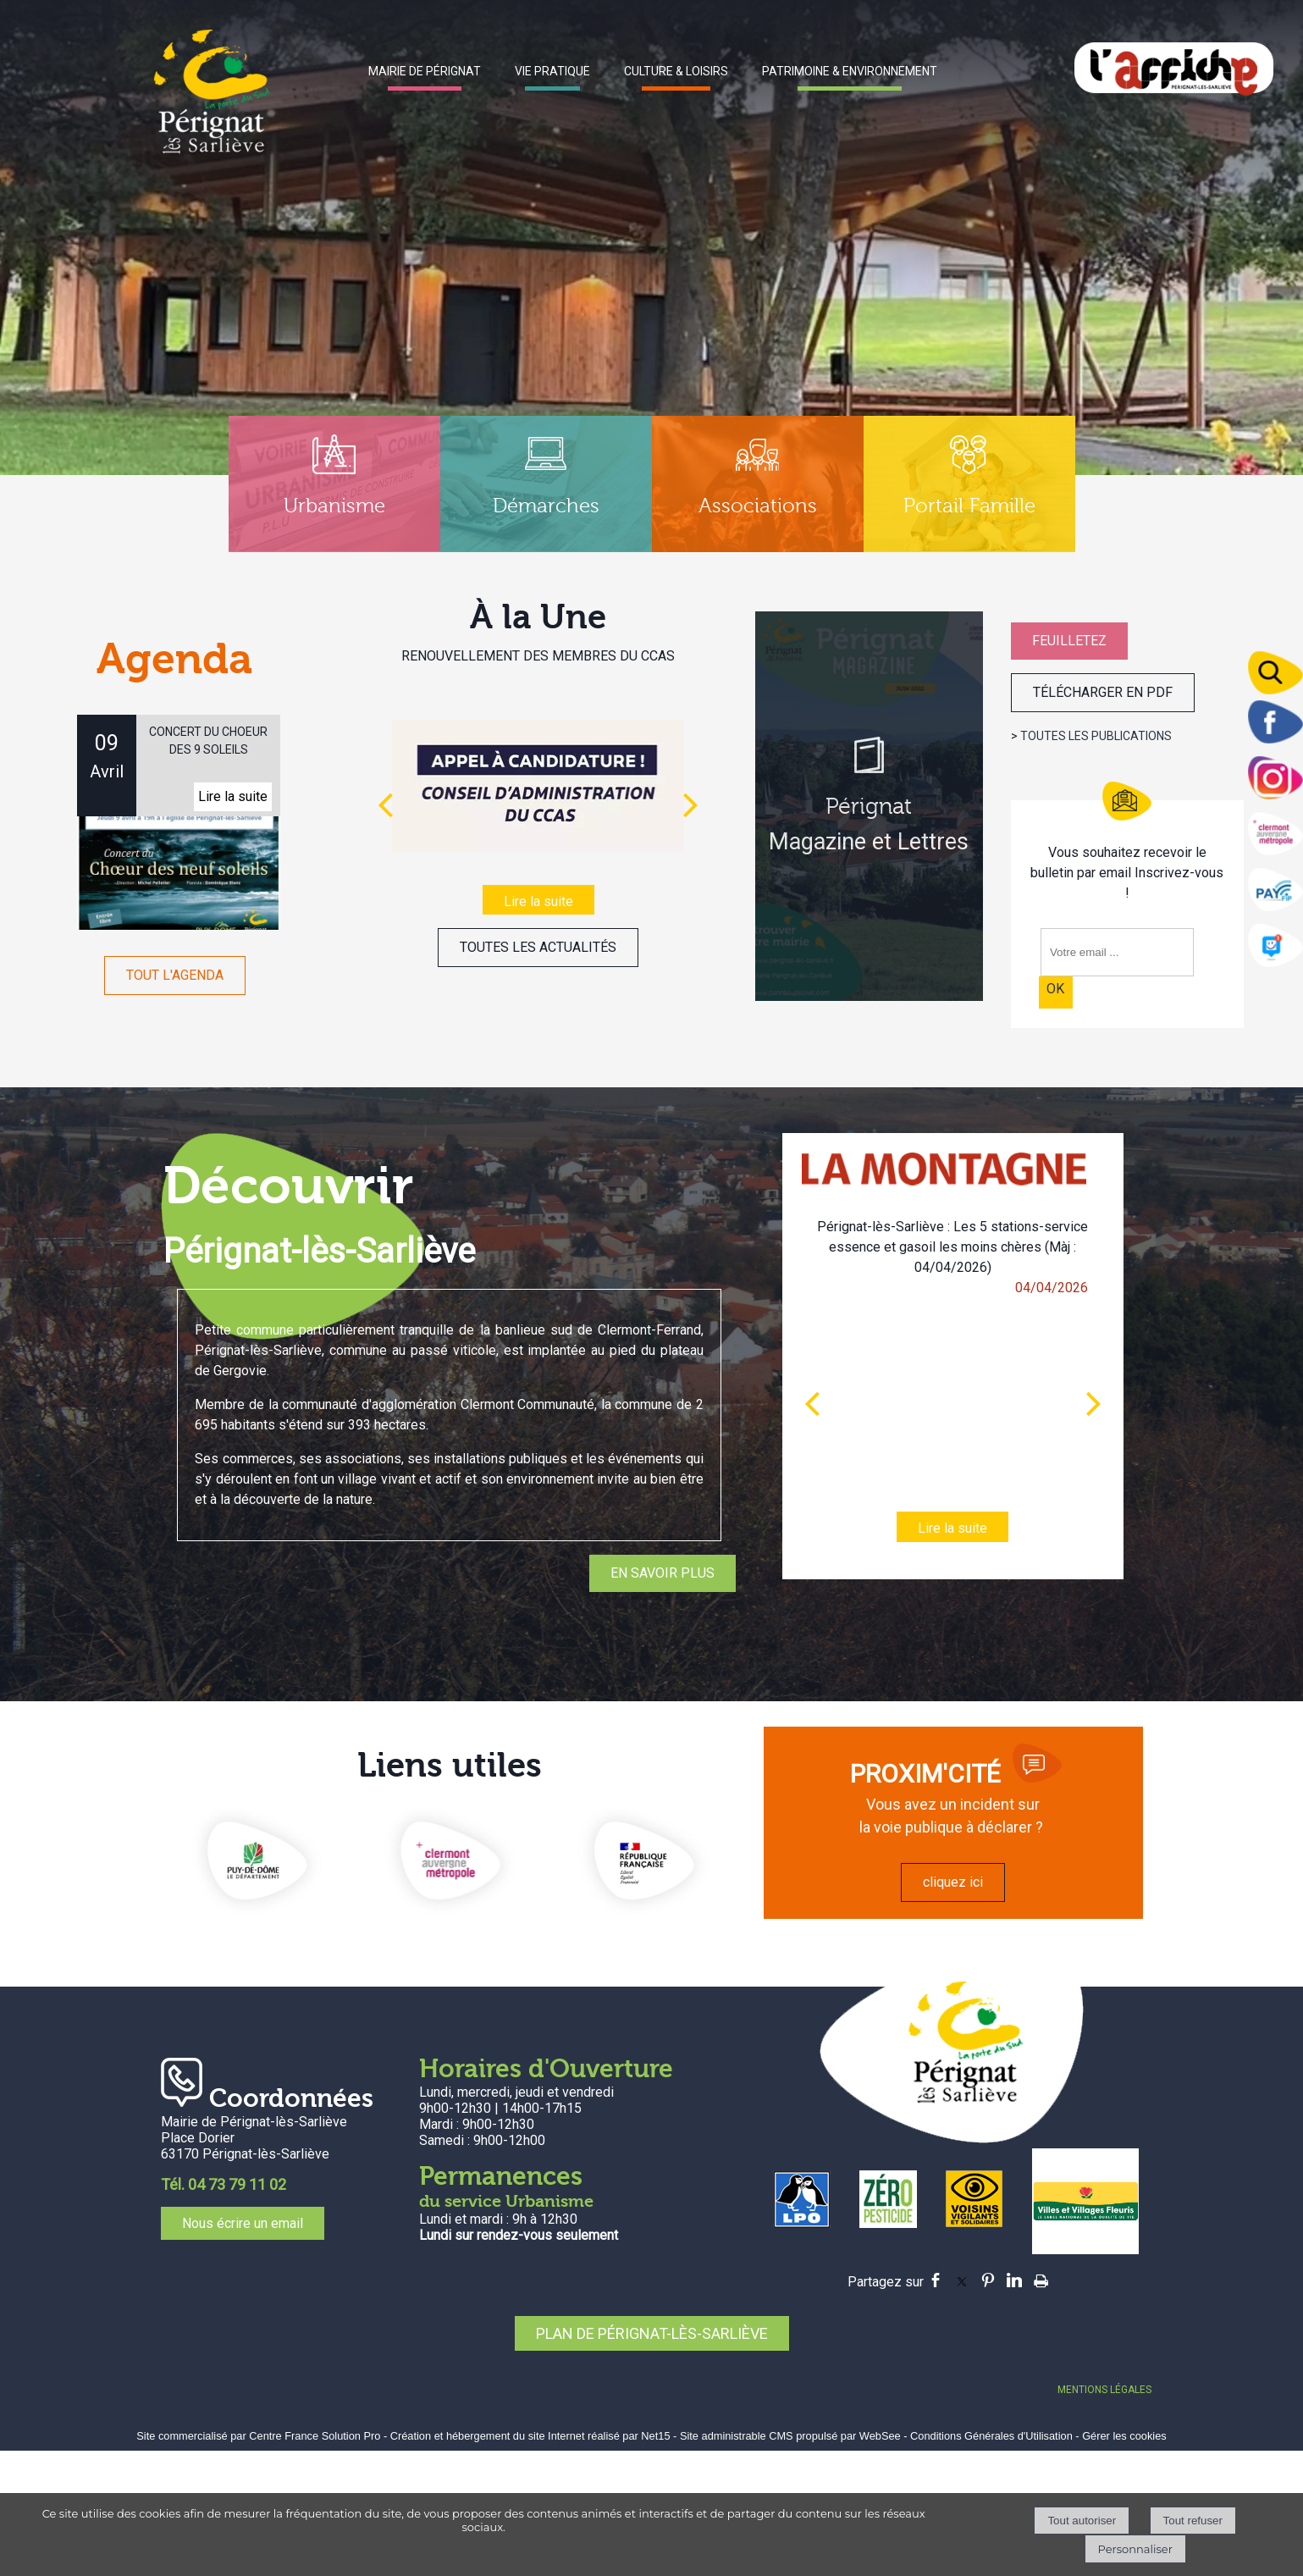  What do you see at coordinates (424, 71) in the screenshot?
I see `MAIRIE DE PÉRIGNAT` at bounding box center [424, 71].